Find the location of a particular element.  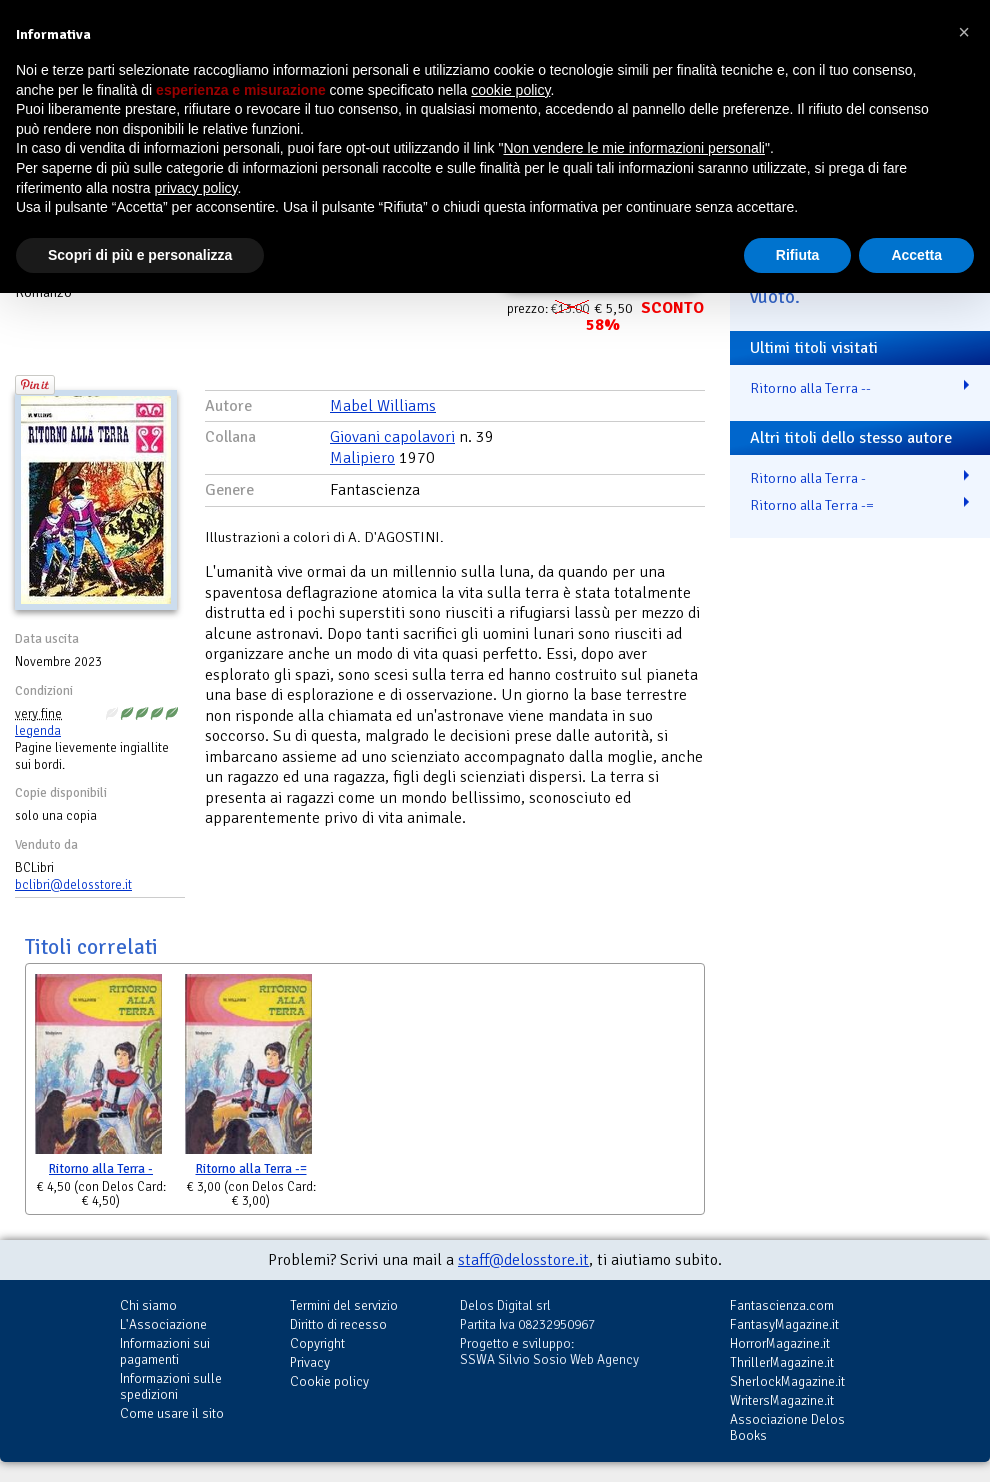

Cookie policy is located at coordinates (329, 1381).